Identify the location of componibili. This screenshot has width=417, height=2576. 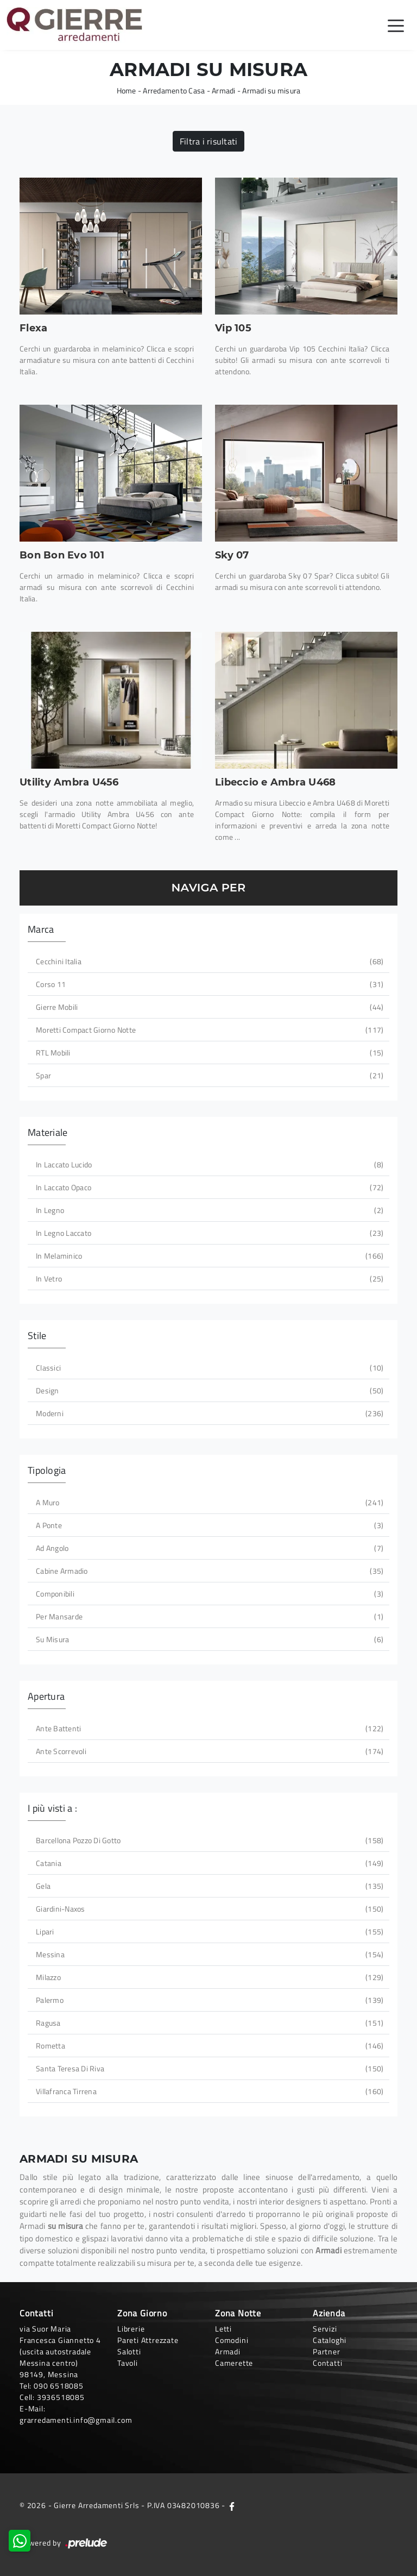
(208, 1593).